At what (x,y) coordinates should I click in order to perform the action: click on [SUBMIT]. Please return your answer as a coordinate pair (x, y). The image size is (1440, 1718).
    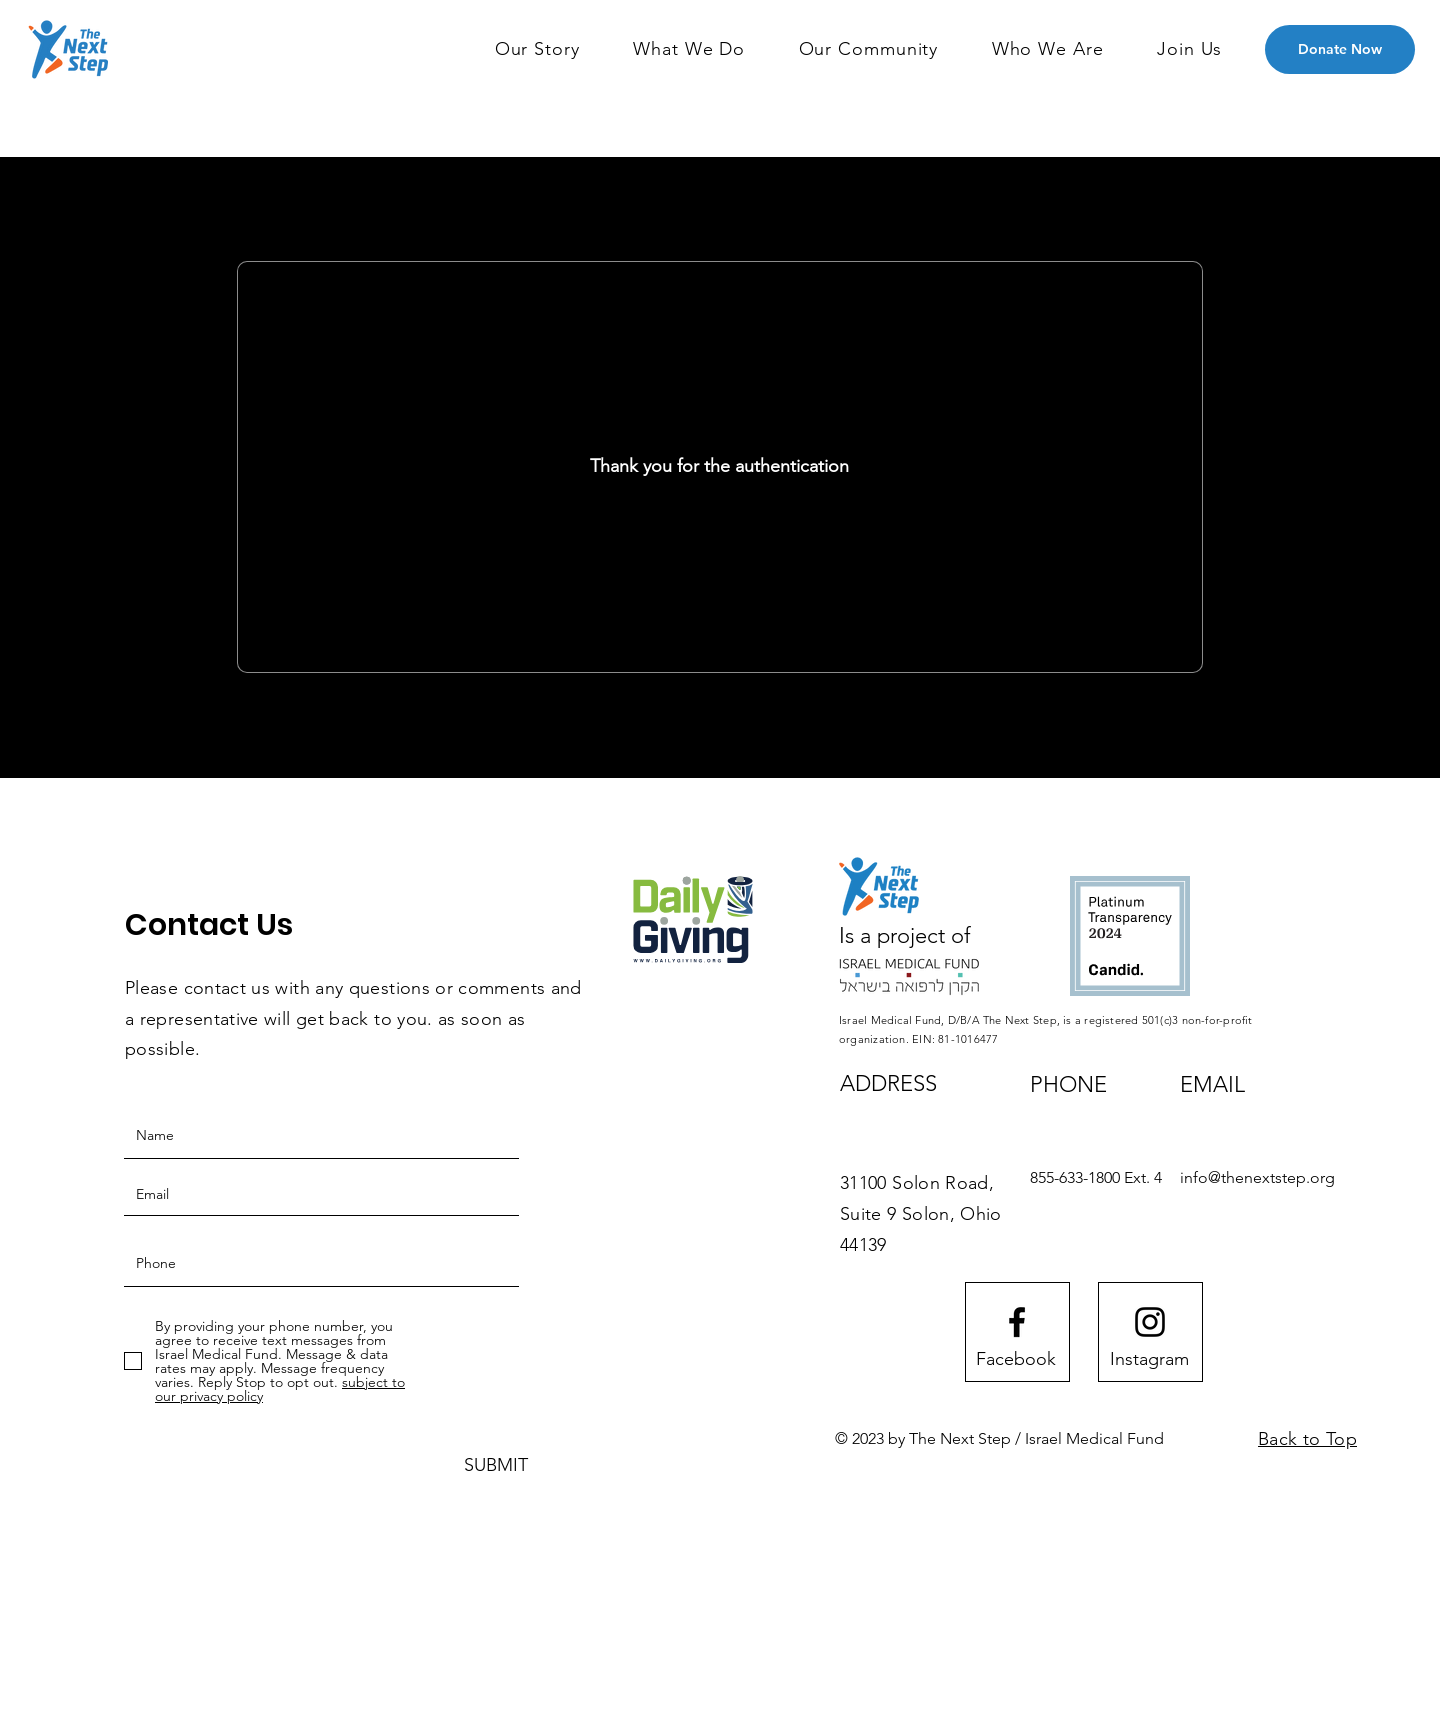
    Looking at the image, I should click on (496, 1465).